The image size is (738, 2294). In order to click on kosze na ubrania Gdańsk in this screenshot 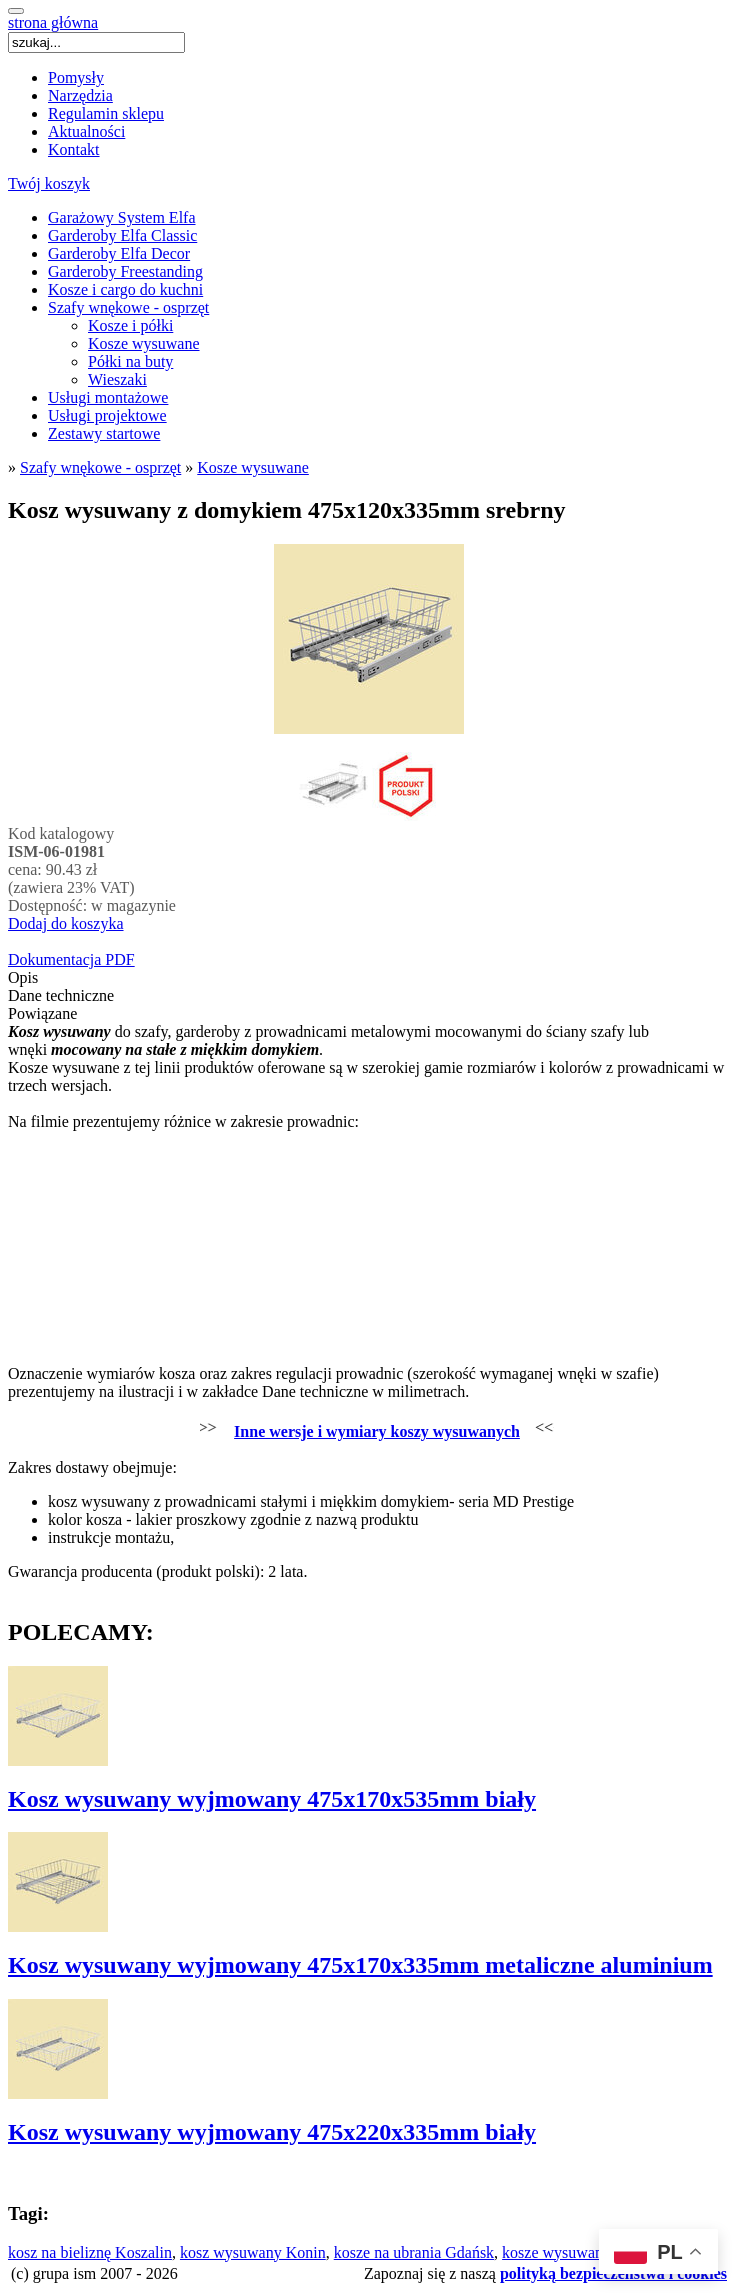, I will do `click(414, 2252)`.